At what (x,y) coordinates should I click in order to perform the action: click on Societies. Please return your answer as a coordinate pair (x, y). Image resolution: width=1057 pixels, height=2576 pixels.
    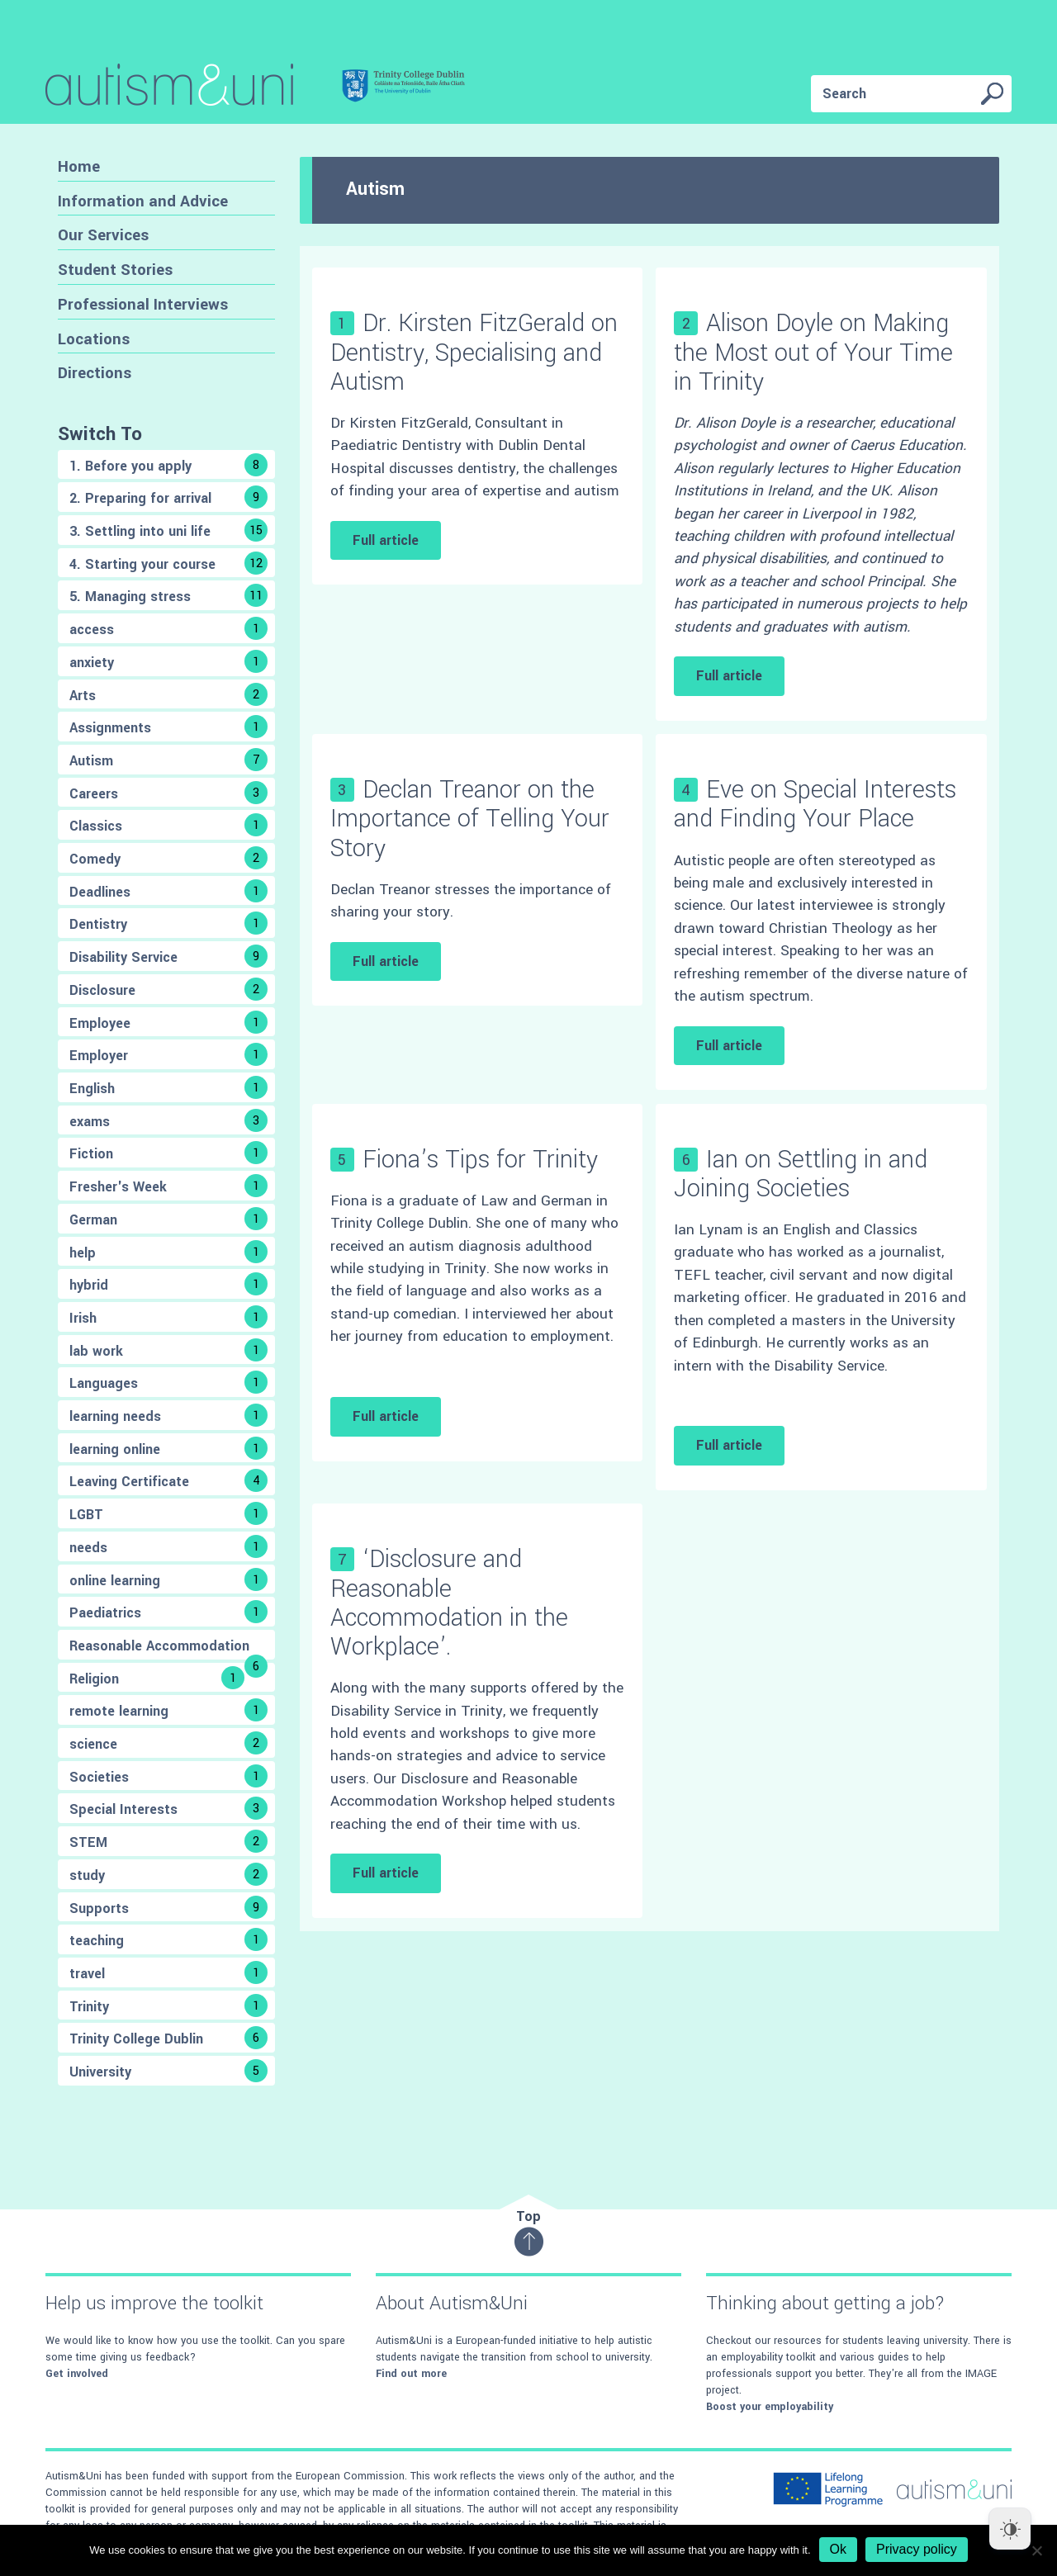
    Looking at the image, I should click on (168, 1776).